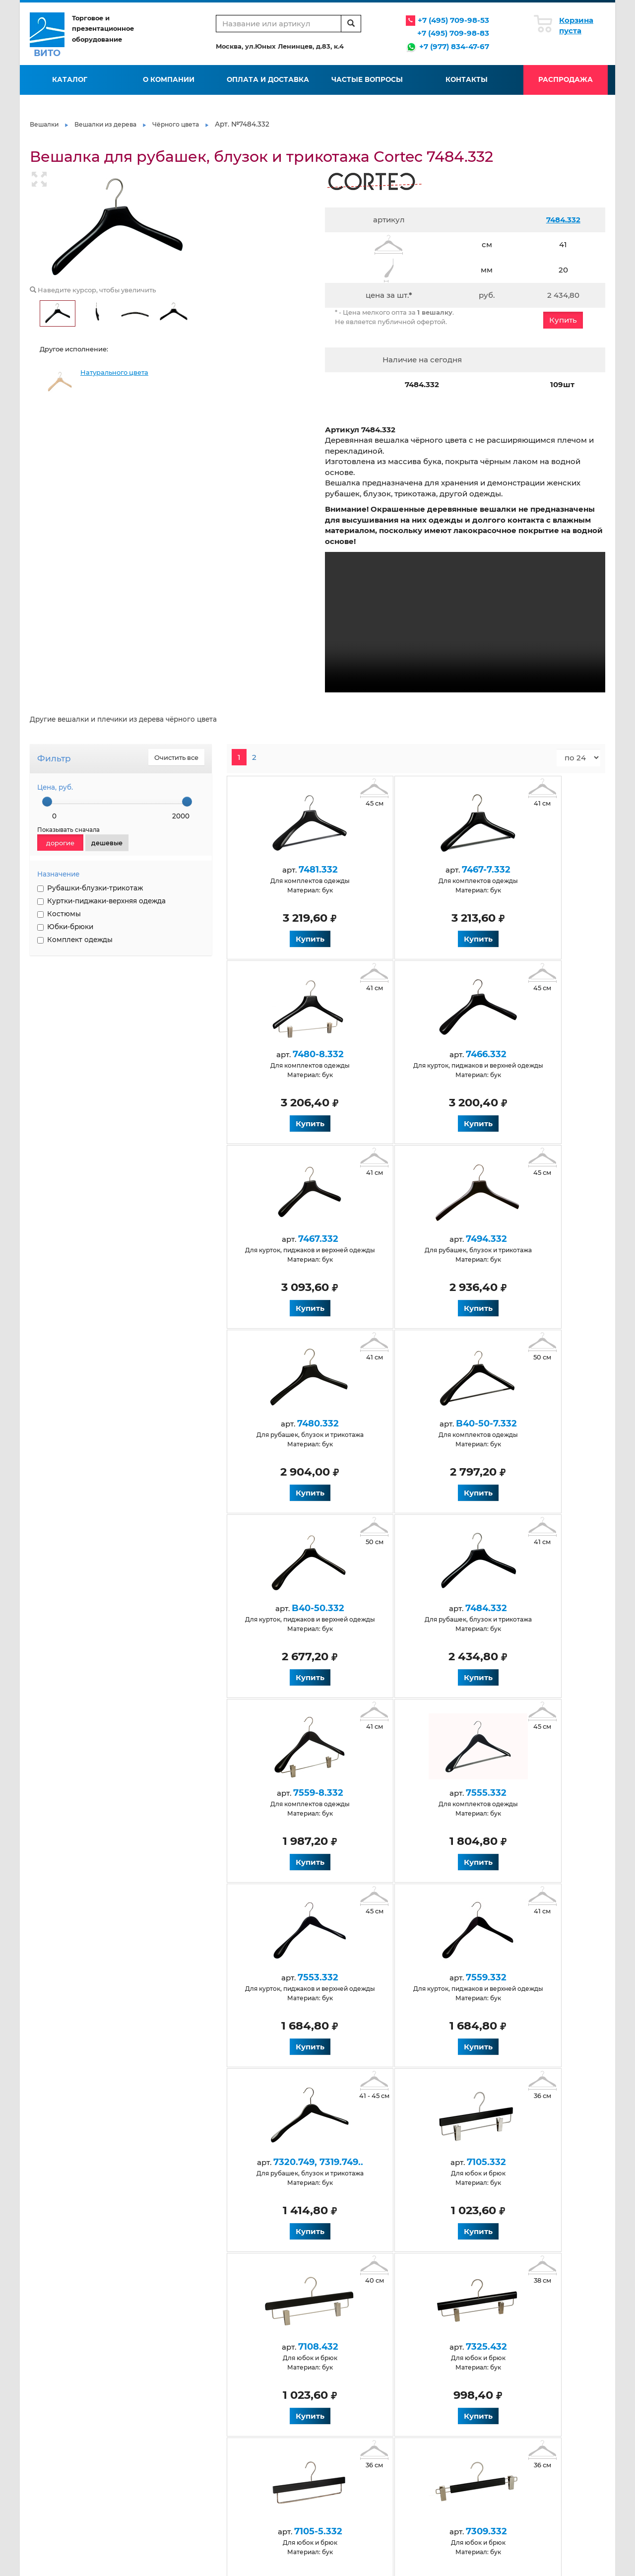 This screenshot has height=2576, width=635. What do you see at coordinates (175, 124) in the screenshot?
I see `Чёрного цвета` at bounding box center [175, 124].